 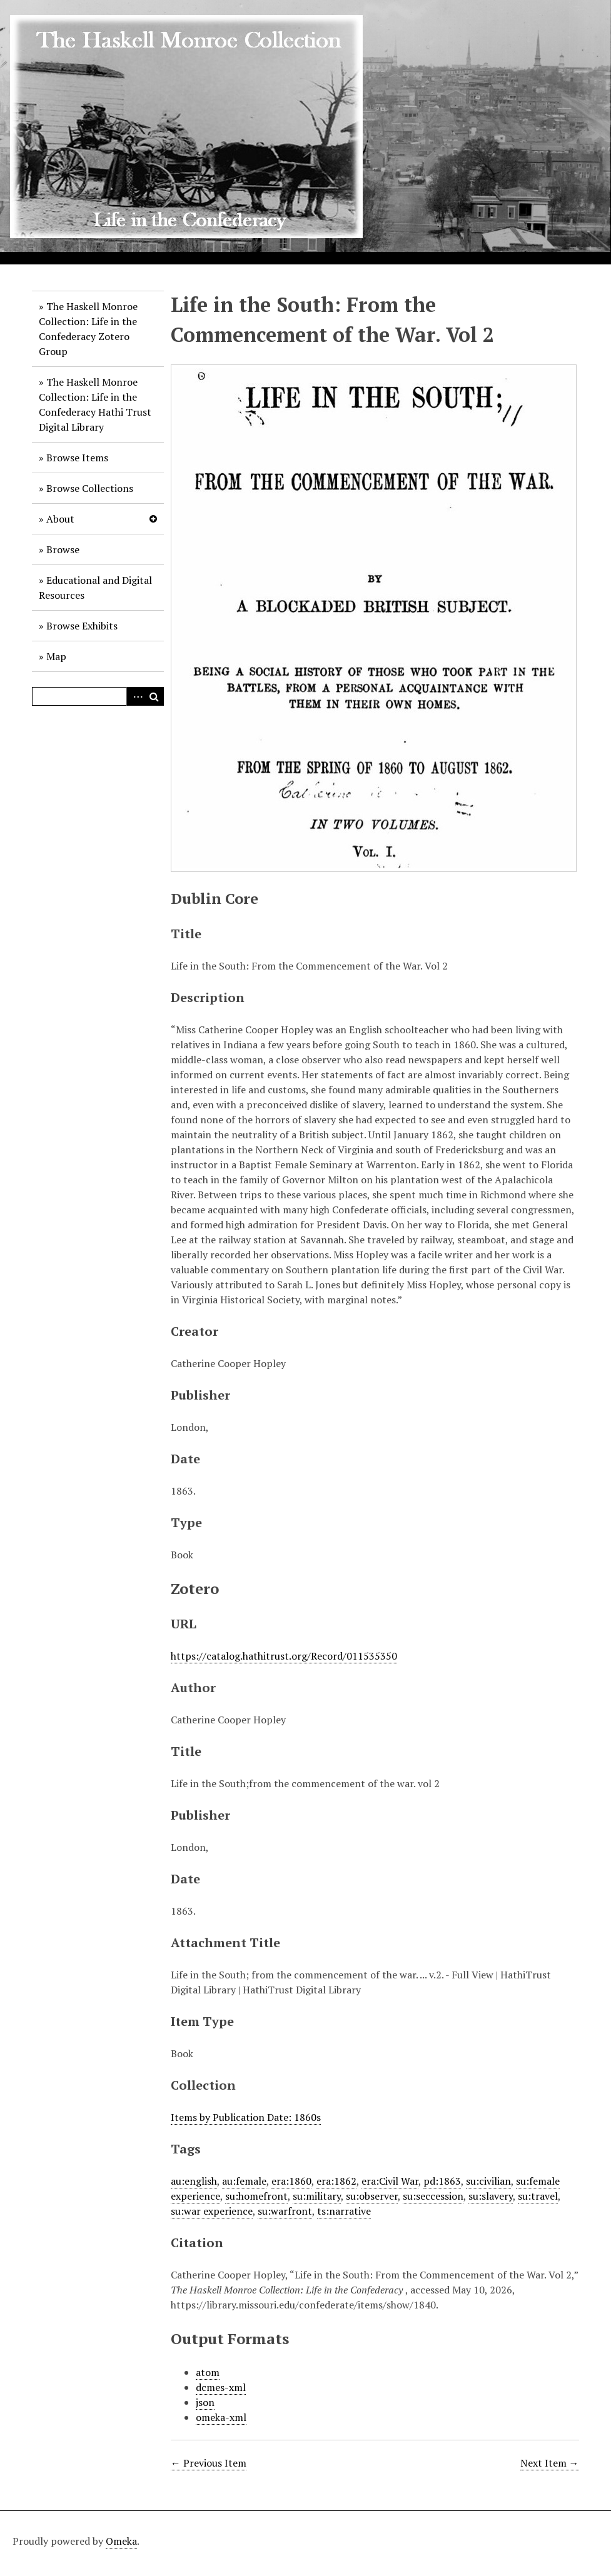 What do you see at coordinates (549, 2463) in the screenshot?
I see `Next Item →` at bounding box center [549, 2463].